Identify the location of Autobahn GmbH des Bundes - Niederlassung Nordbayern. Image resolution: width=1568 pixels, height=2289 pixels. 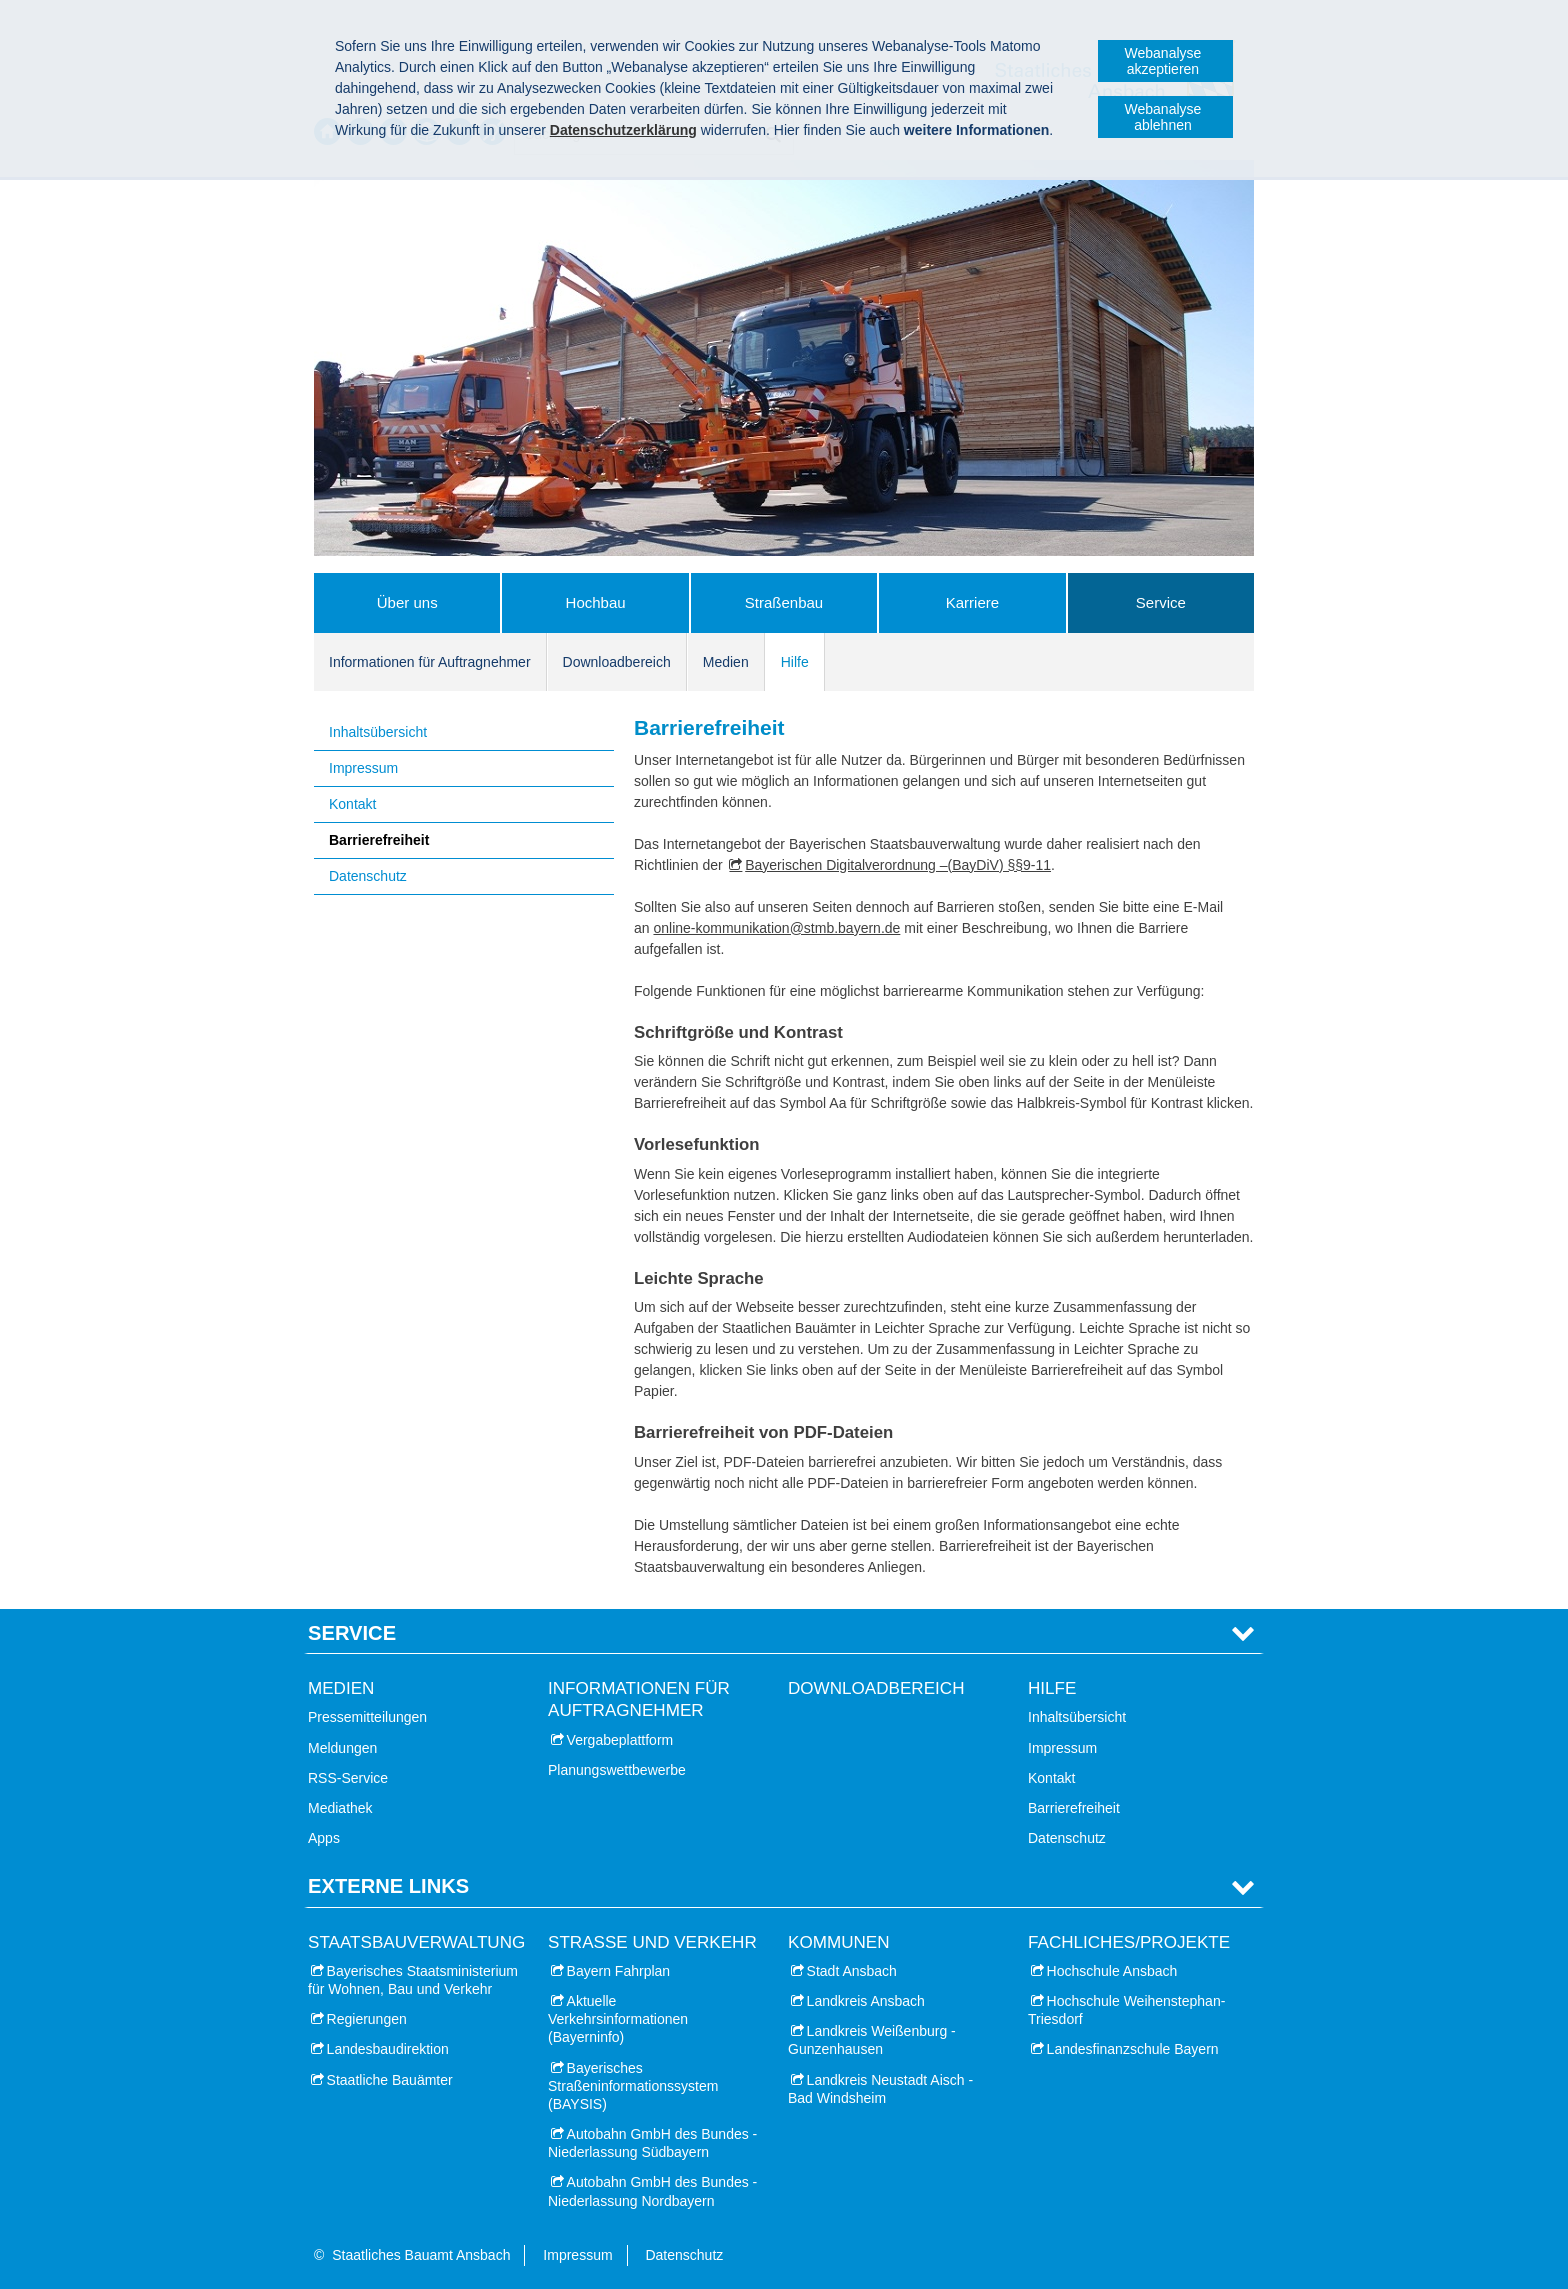
(652, 2191).